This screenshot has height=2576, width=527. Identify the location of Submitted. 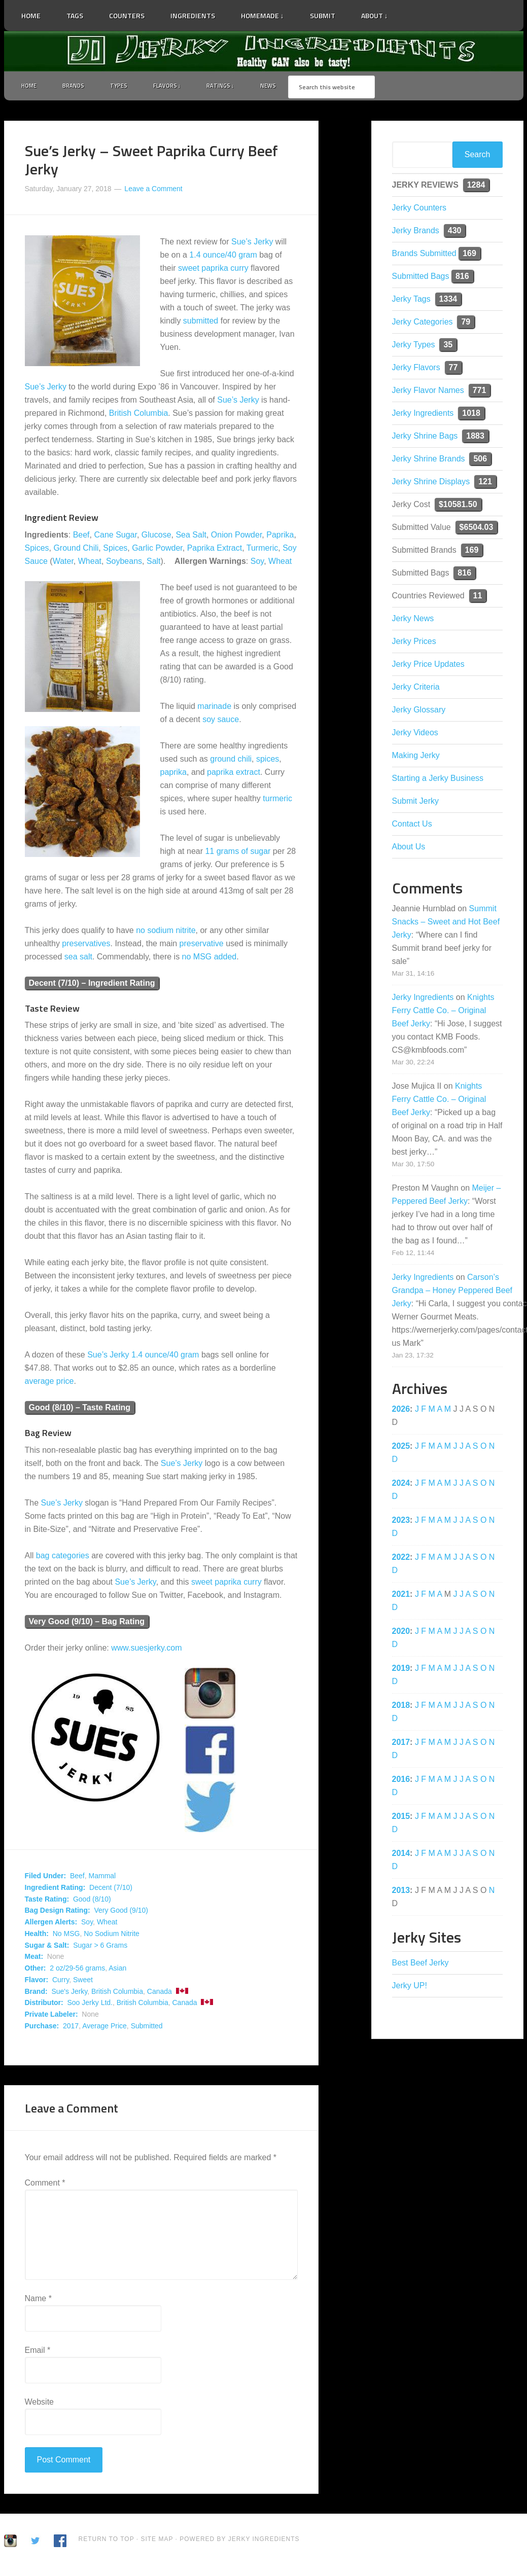
(147, 2028).